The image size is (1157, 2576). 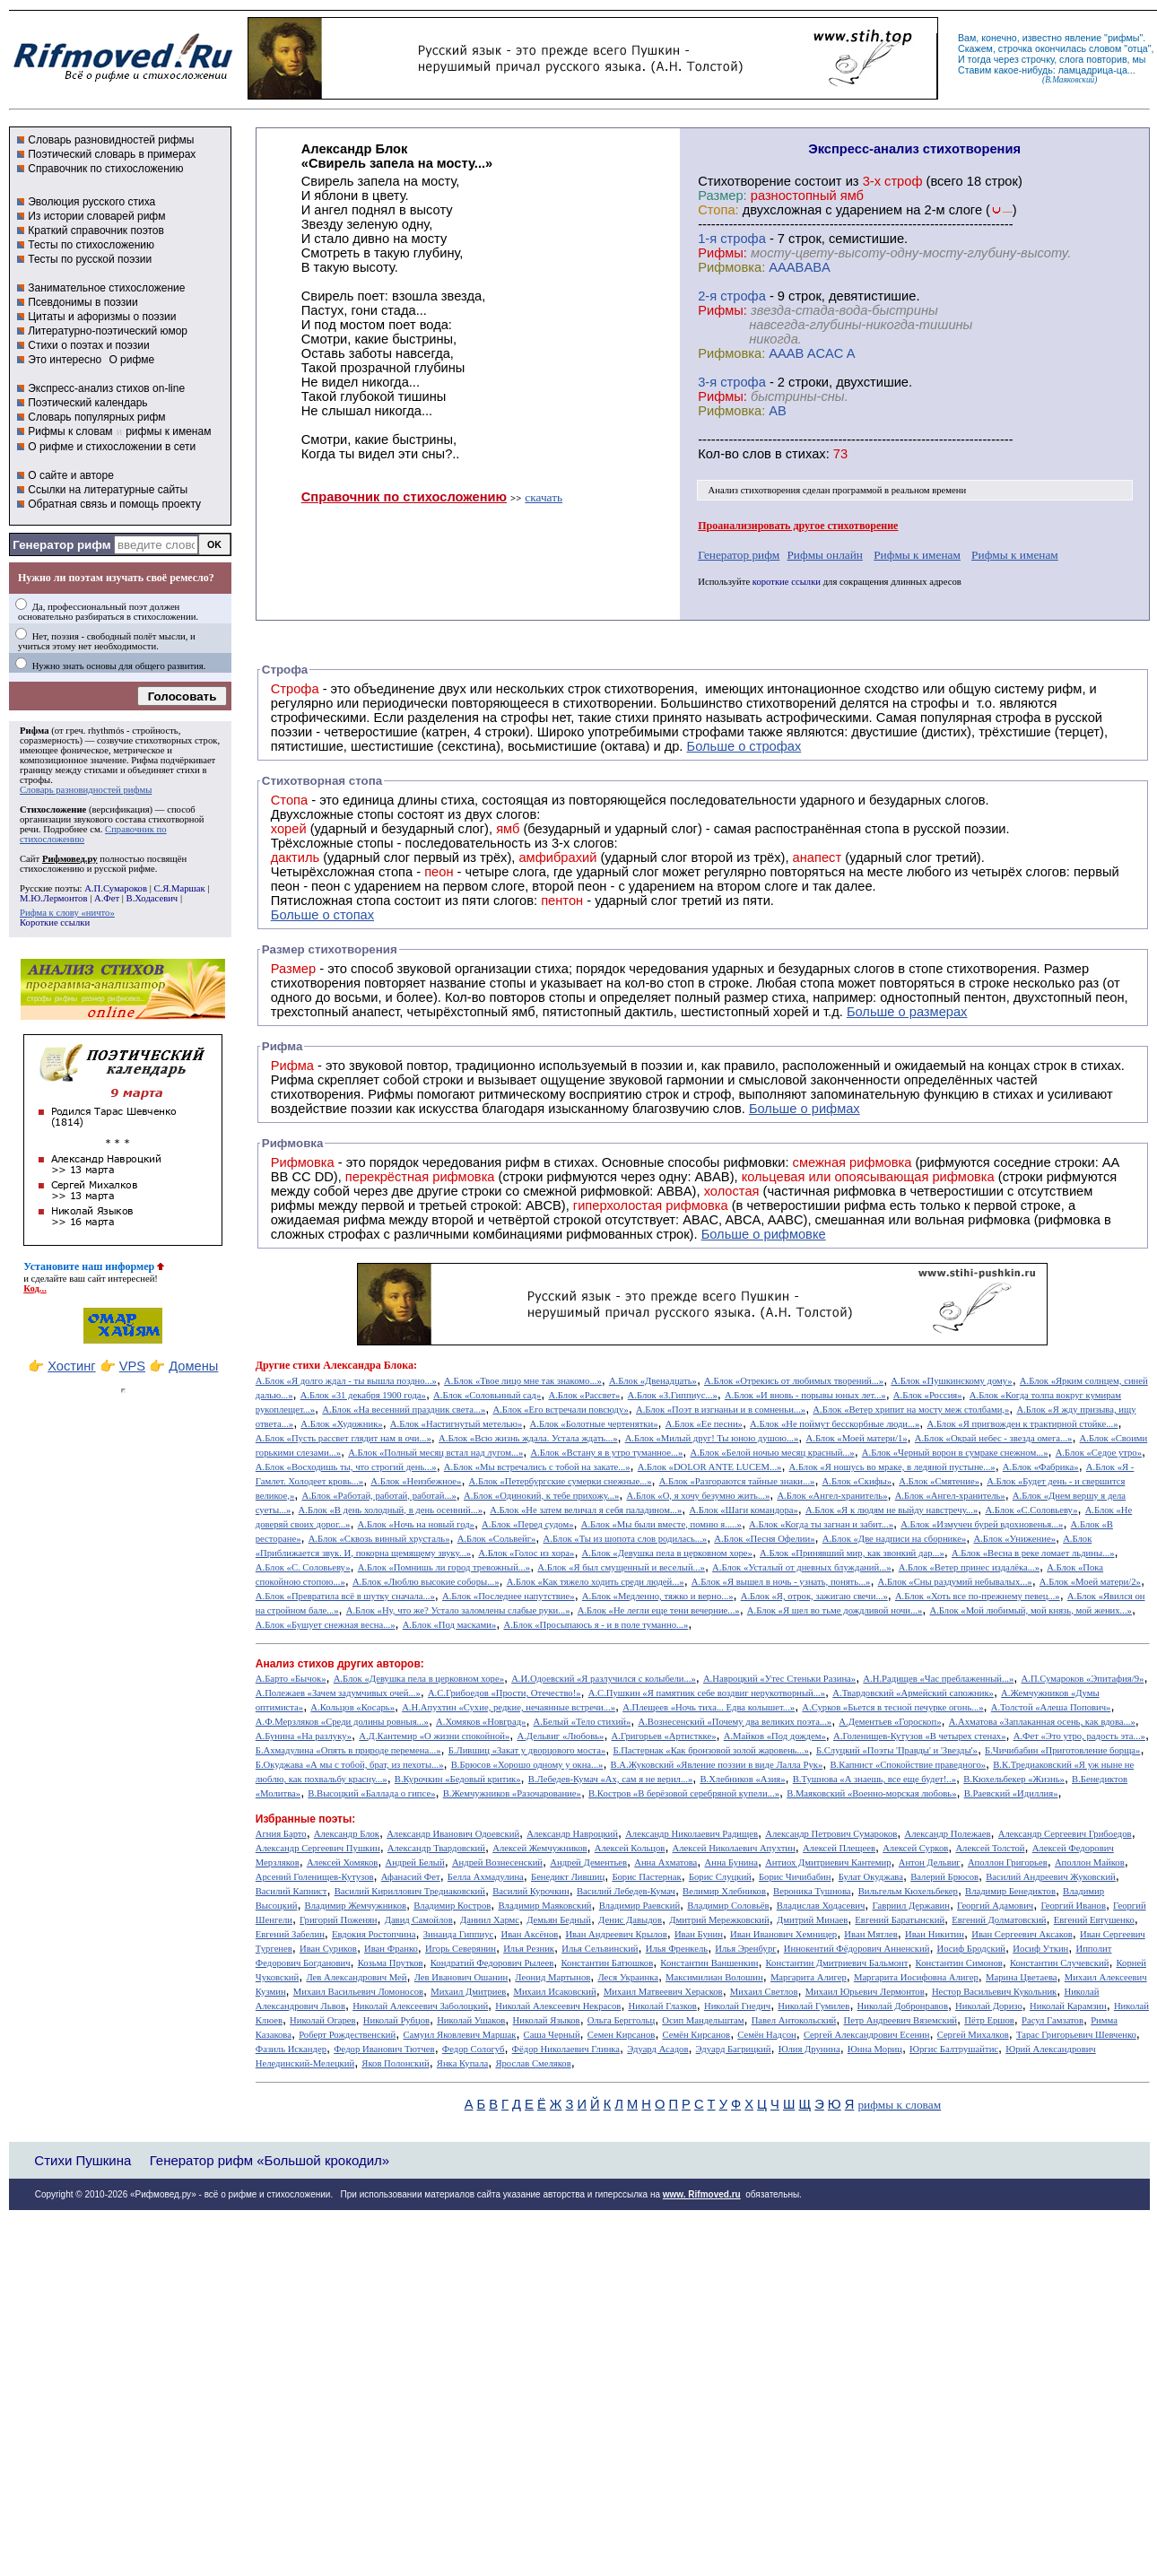 What do you see at coordinates (384, 2049) in the screenshot?
I see `Федор Иванович Тютчев` at bounding box center [384, 2049].